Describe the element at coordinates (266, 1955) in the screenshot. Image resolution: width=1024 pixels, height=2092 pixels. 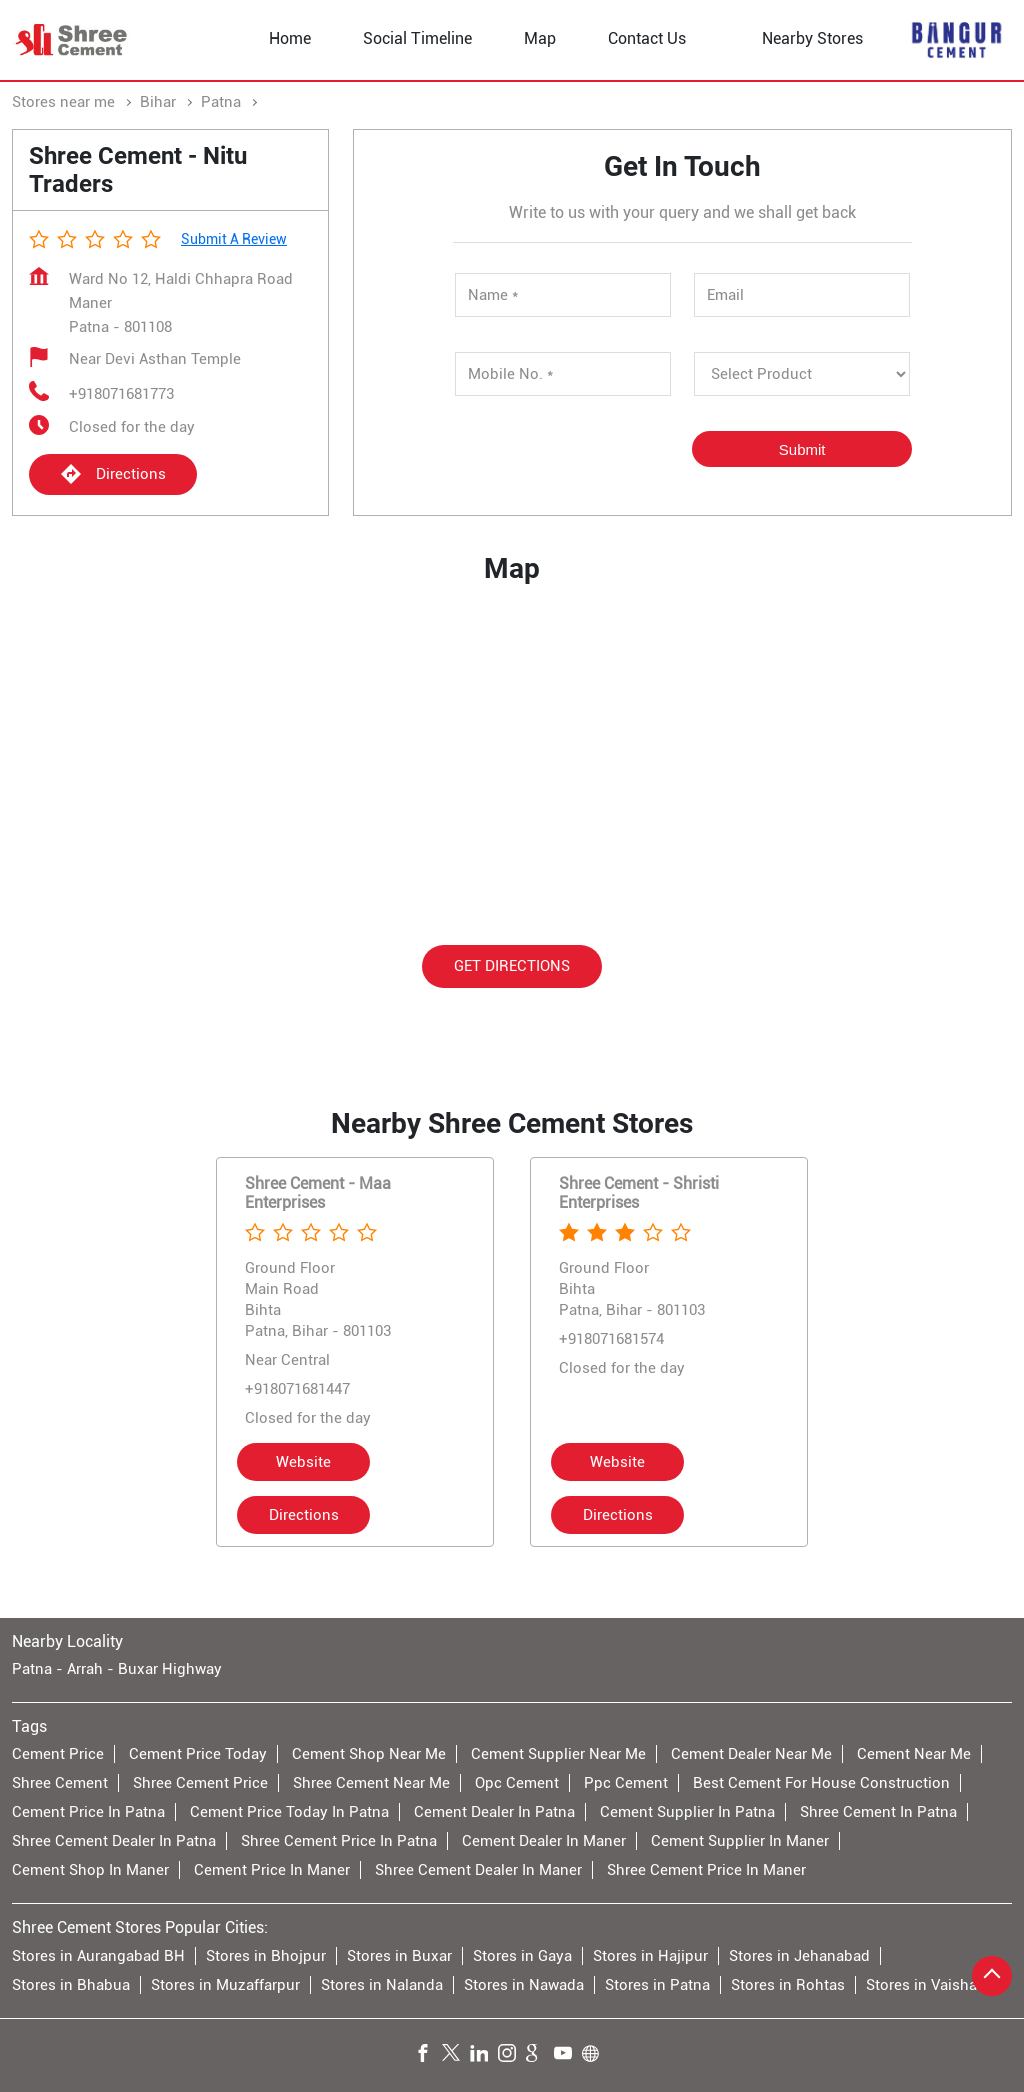
I see `Stores in Bhojpur` at that location.